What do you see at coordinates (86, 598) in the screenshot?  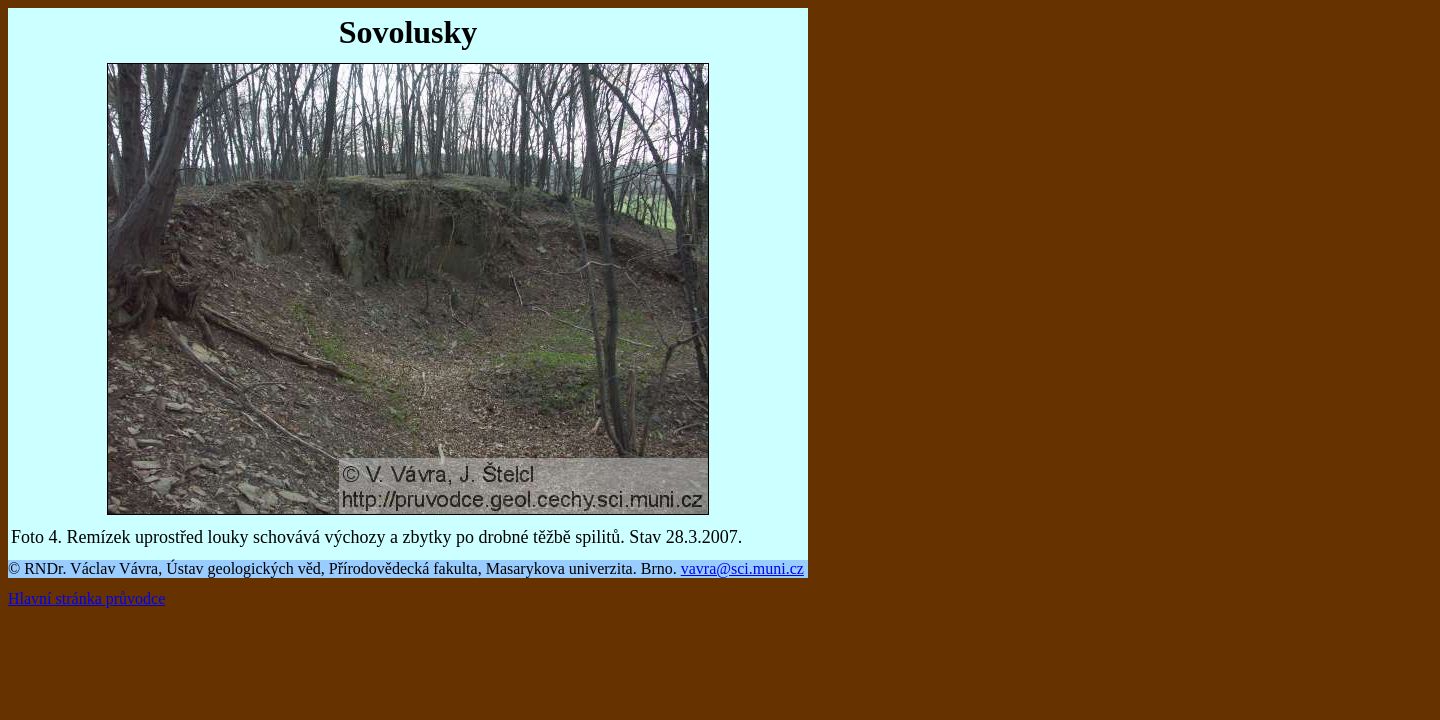 I see `Hlavní stránka průvodce` at bounding box center [86, 598].